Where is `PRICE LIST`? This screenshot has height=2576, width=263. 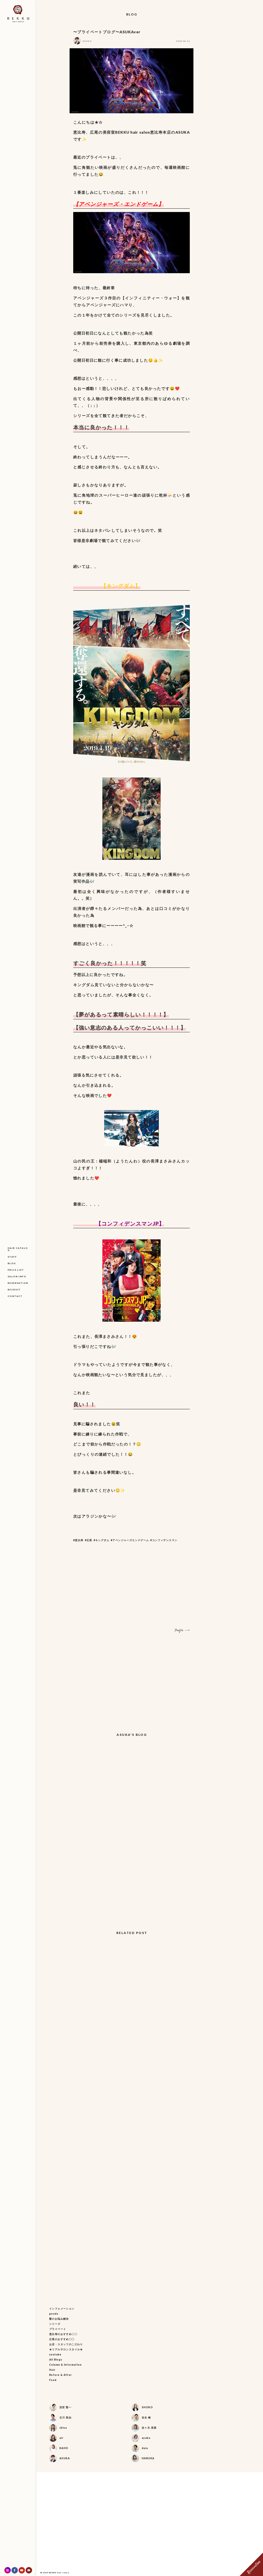
PRICE LIST is located at coordinates (16, 1270).